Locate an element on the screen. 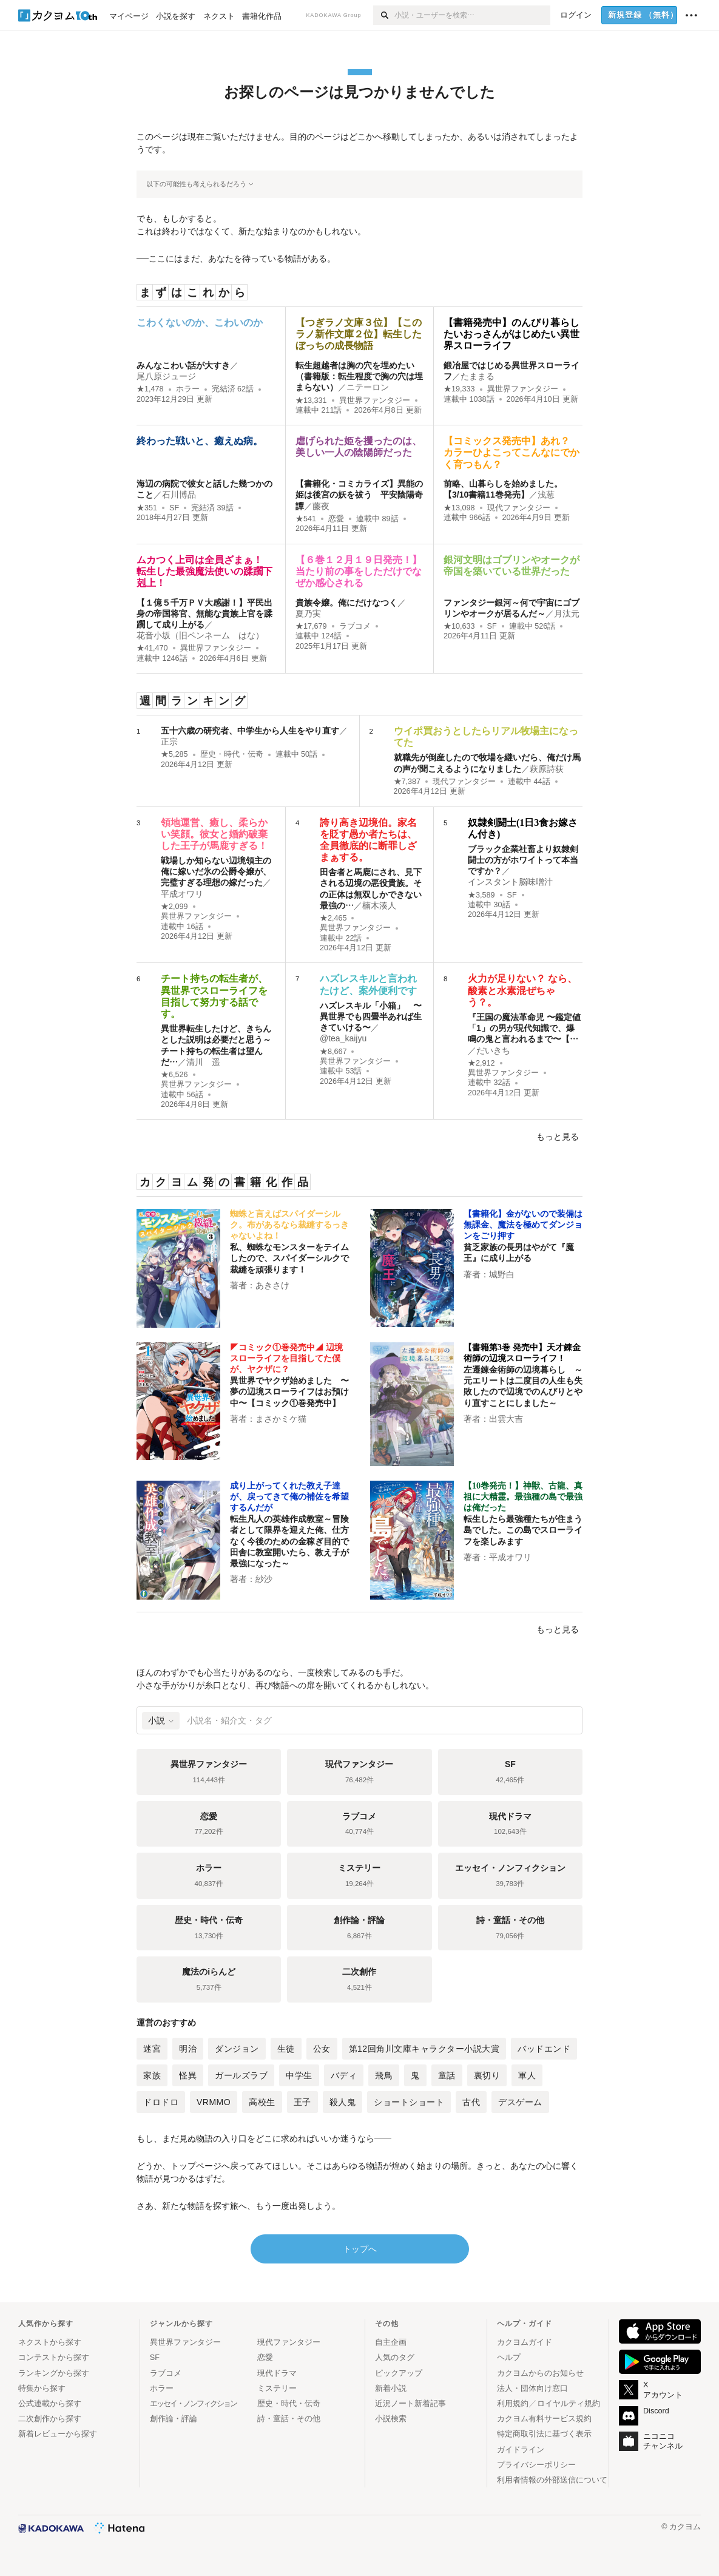  城野白 is located at coordinates (502, 1274).